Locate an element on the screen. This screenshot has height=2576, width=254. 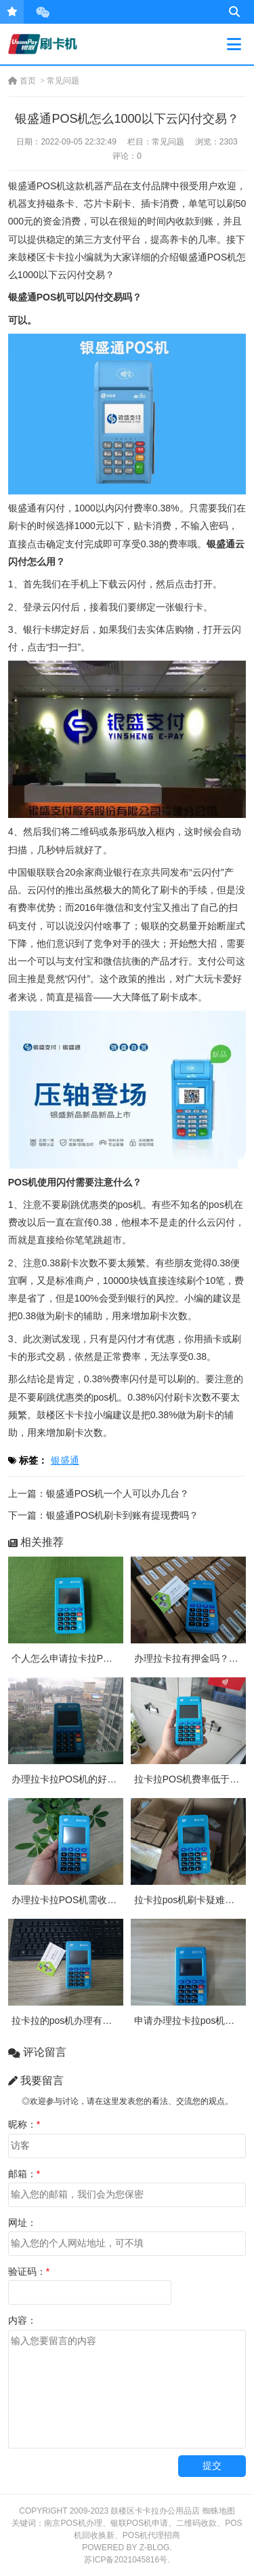
昵称： is located at coordinates (24, 2124).